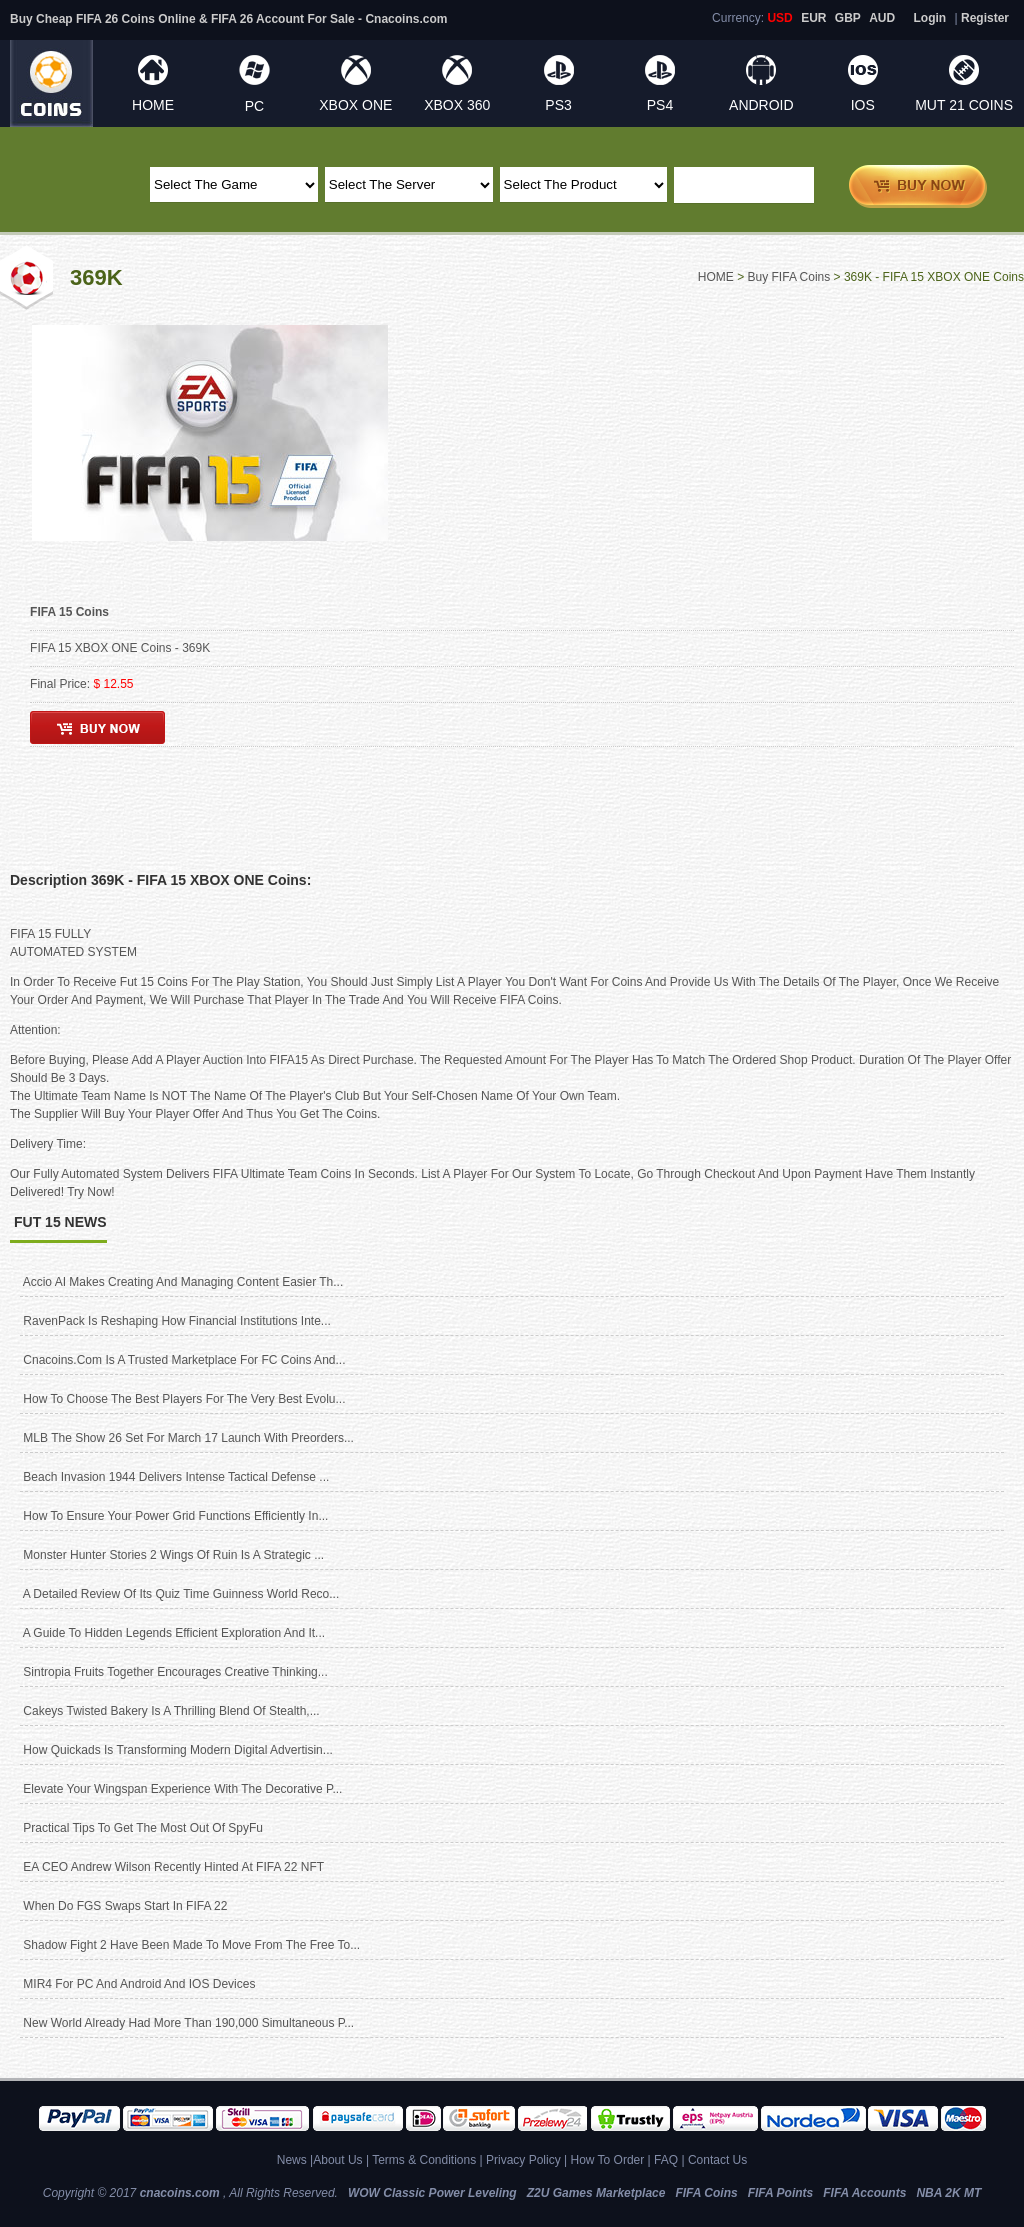  I want to click on How Quickads Is Transforming Modern Digital Advertisin..., so click(177, 1750).